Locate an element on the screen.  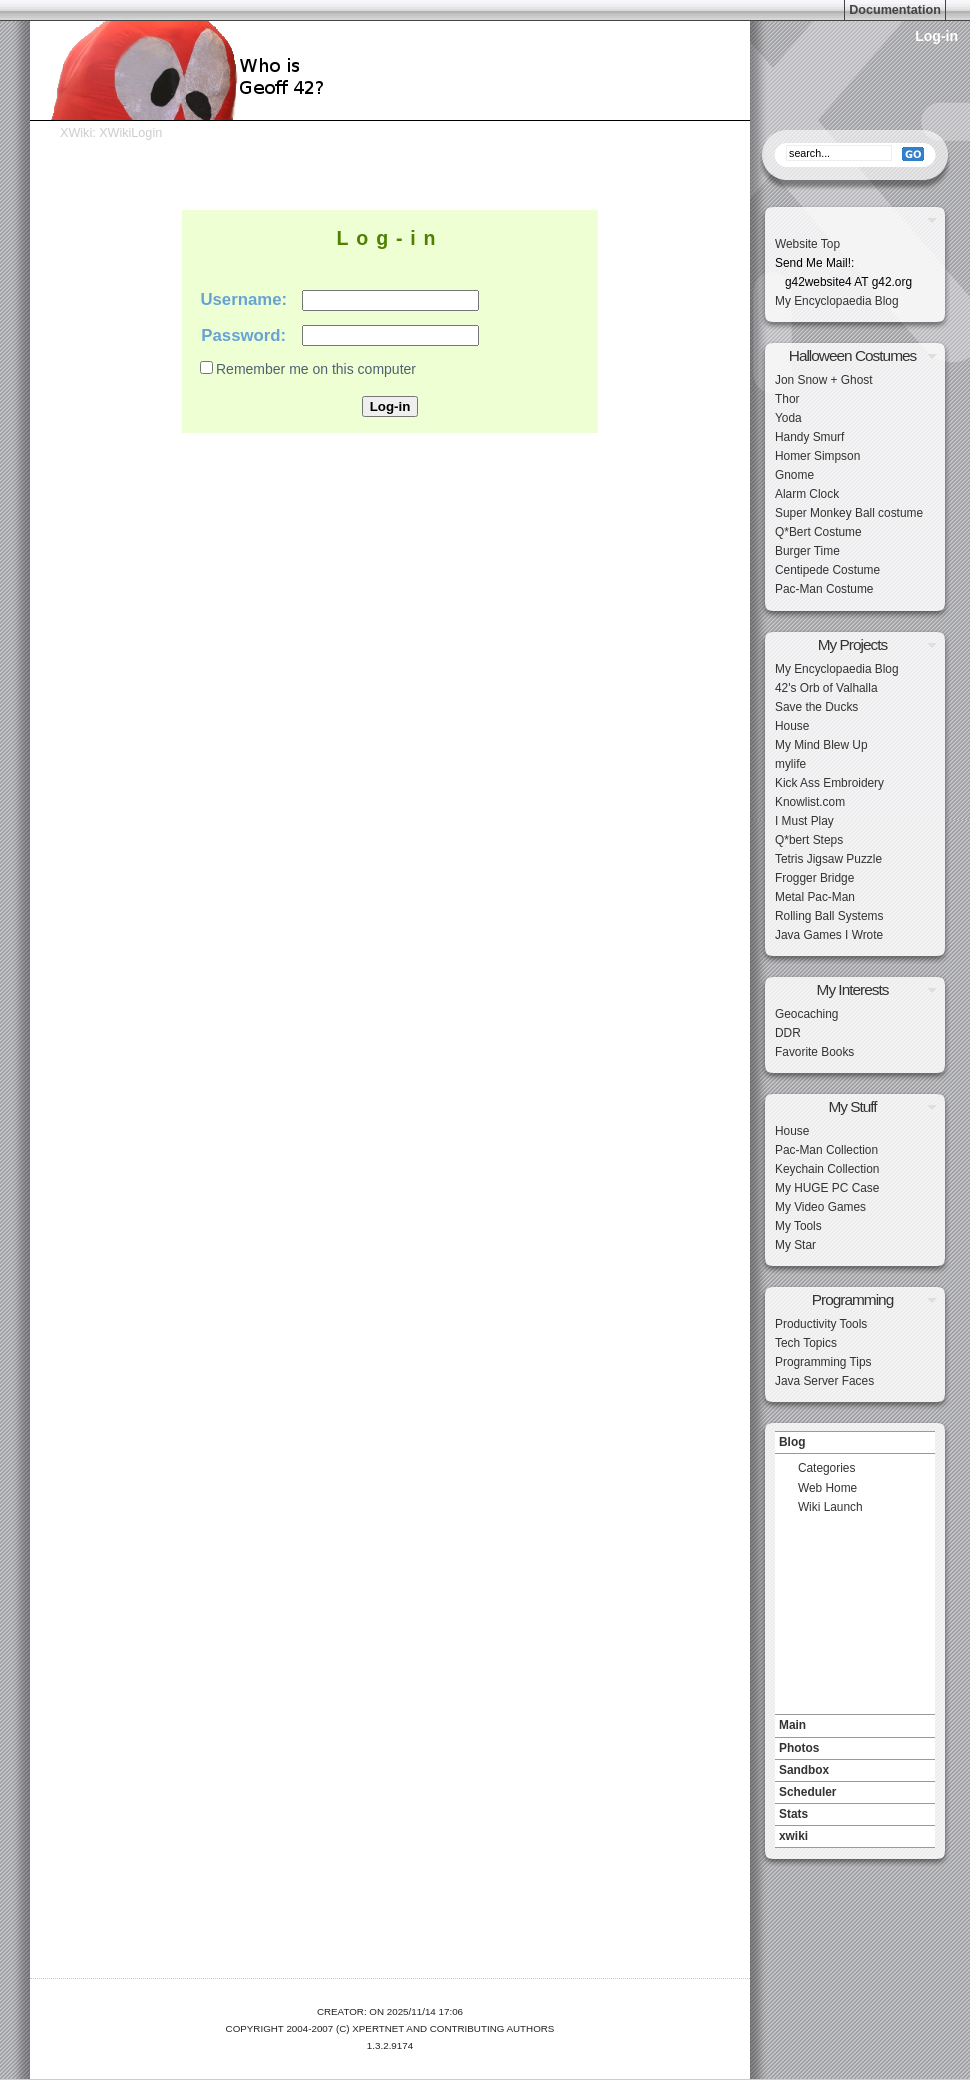
Productivity Tools is located at coordinates (821, 1324).